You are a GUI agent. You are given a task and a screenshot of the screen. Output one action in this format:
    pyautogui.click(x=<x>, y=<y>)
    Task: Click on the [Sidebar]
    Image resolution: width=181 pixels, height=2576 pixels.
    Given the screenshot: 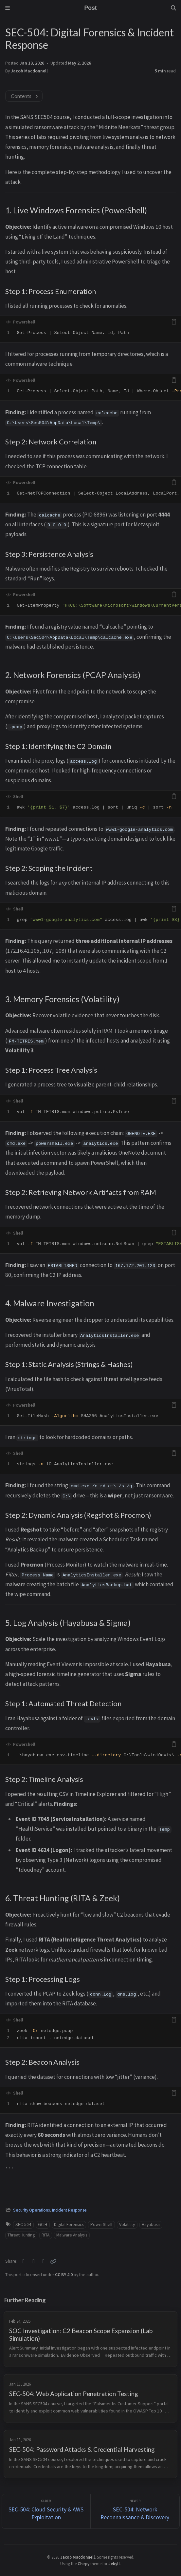 What is the action you would take?
    pyautogui.click(x=7, y=8)
    